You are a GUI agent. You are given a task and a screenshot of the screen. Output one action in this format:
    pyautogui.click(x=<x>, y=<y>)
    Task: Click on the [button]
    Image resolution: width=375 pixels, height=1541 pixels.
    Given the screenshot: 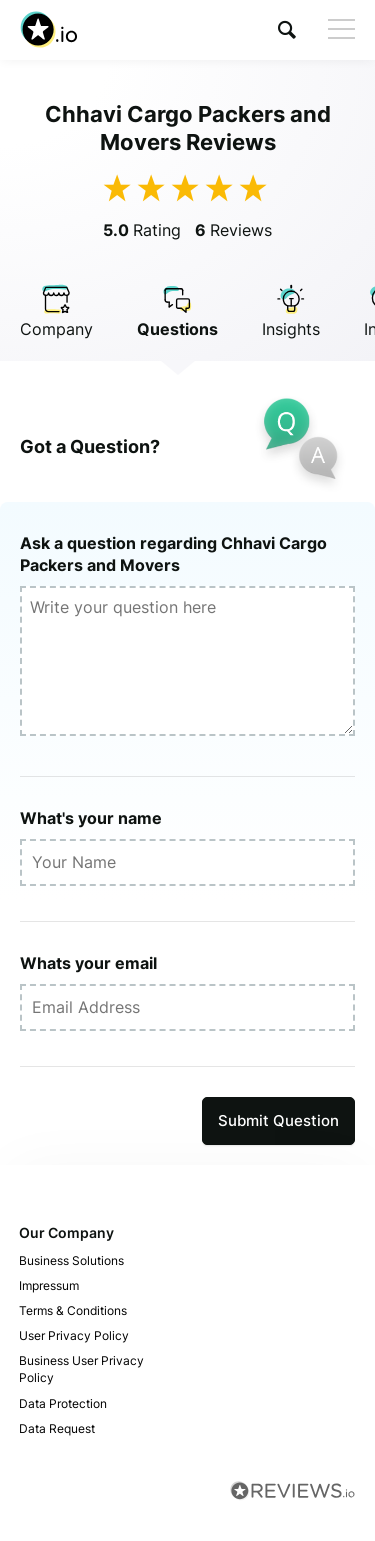 What is the action you would take?
    pyautogui.click(x=287, y=29)
    